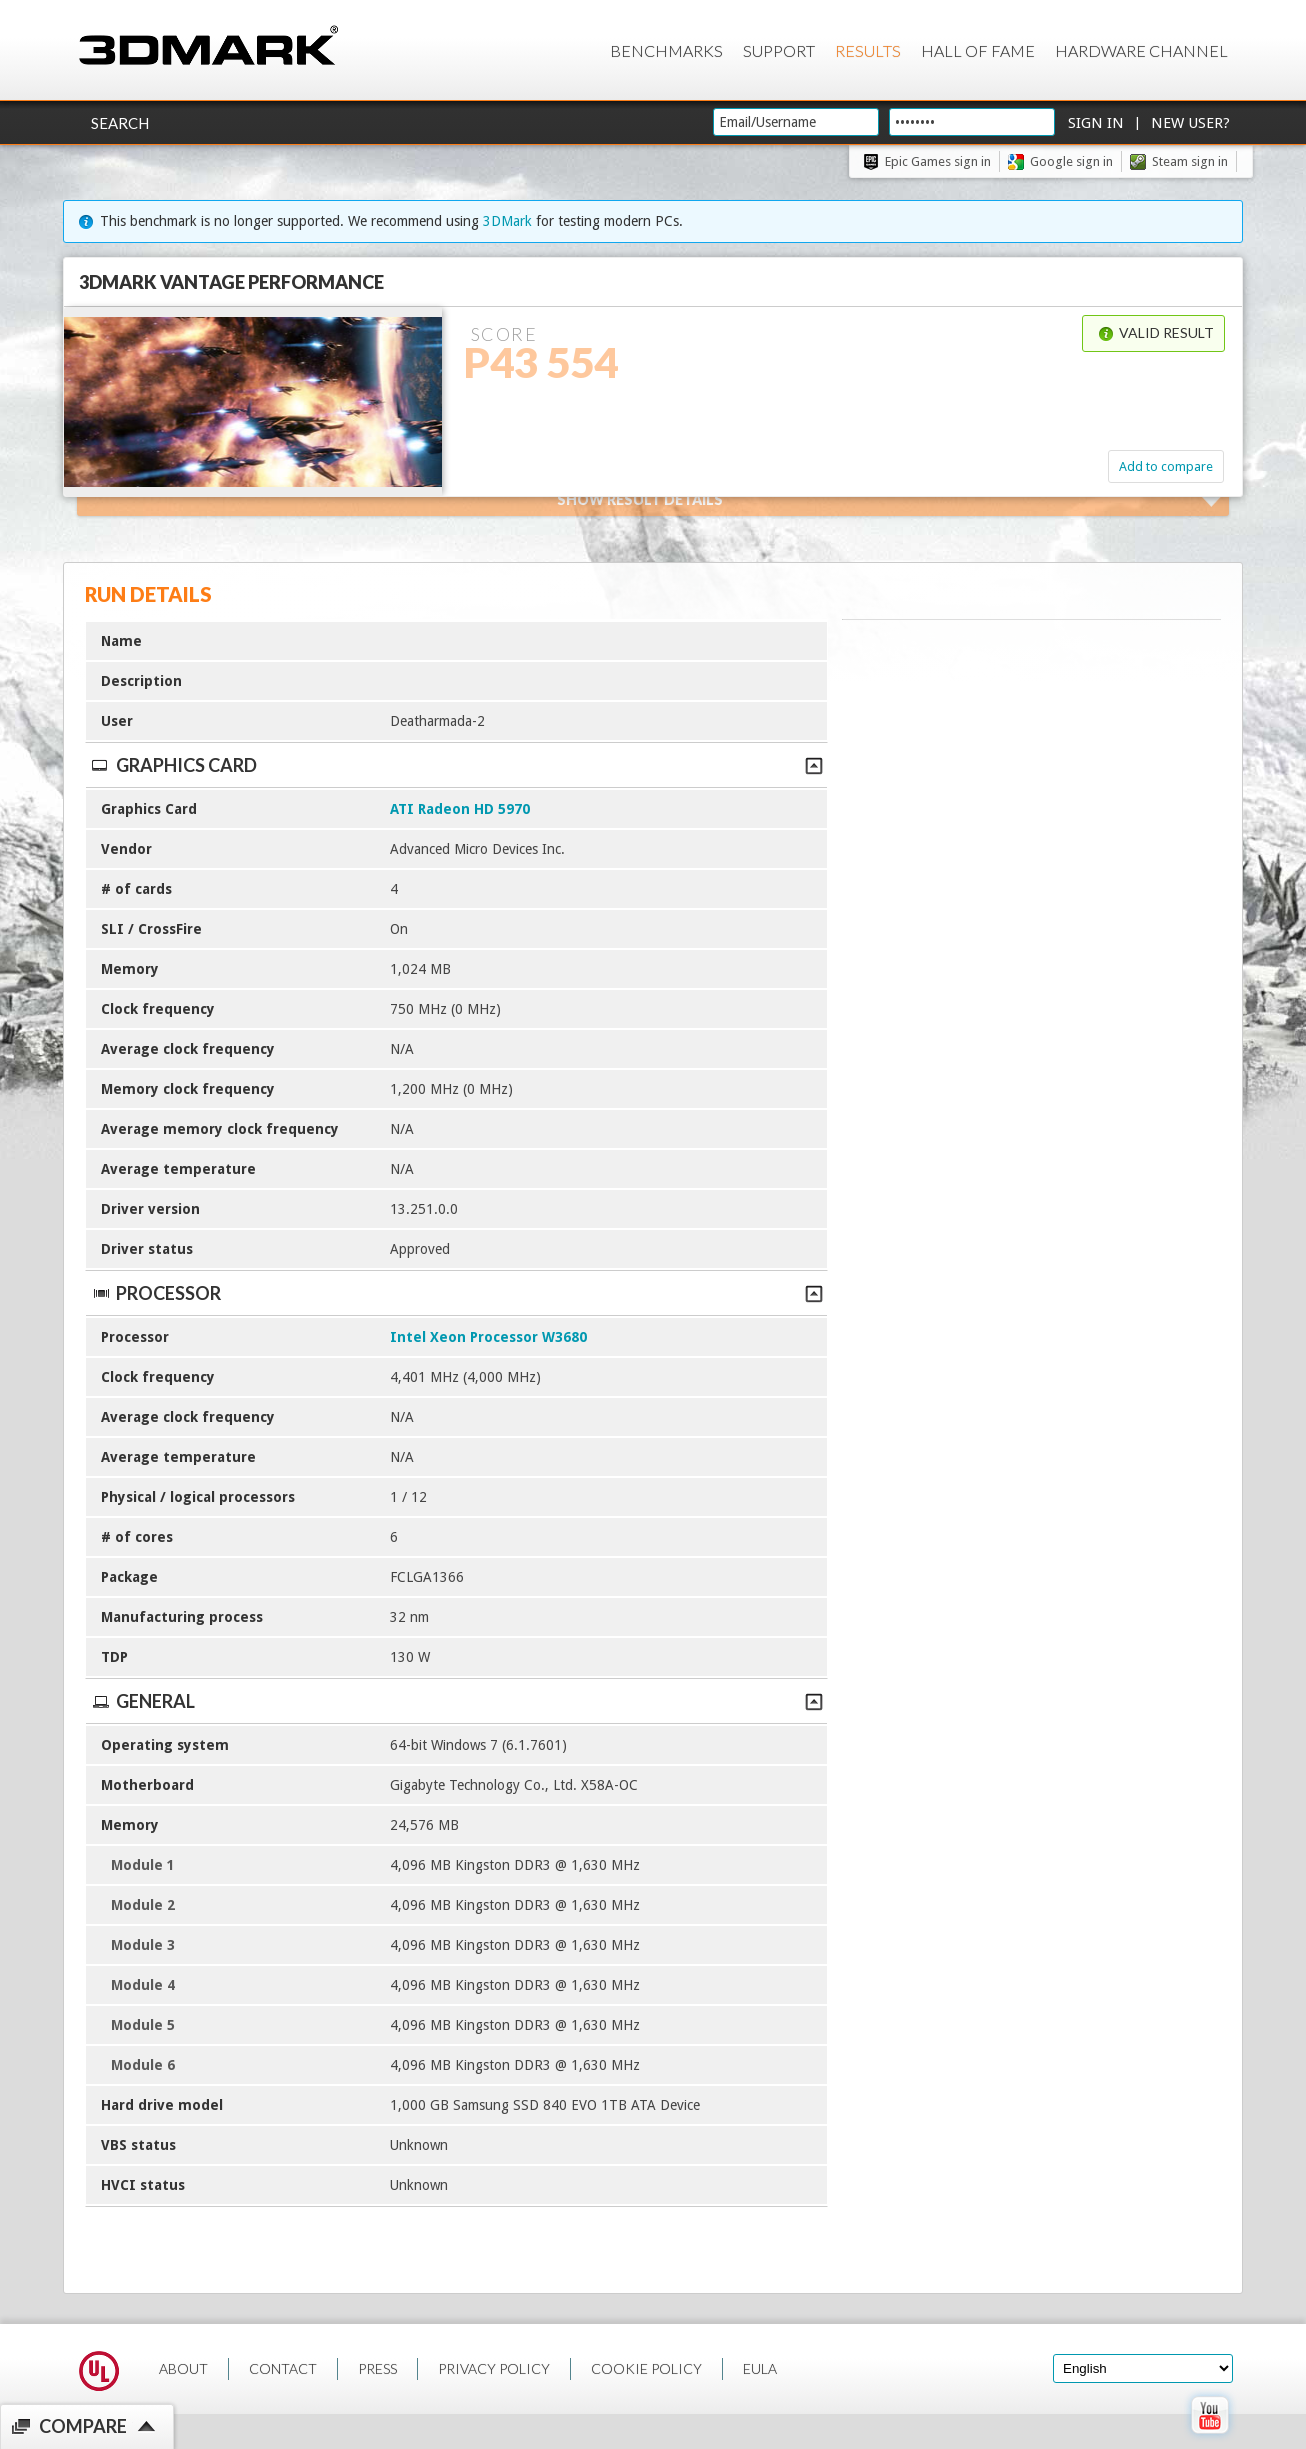 The width and height of the screenshot is (1306, 2449). Describe the element at coordinates (1071, 161) in the screenshot. I see `Google sign in` at that location.